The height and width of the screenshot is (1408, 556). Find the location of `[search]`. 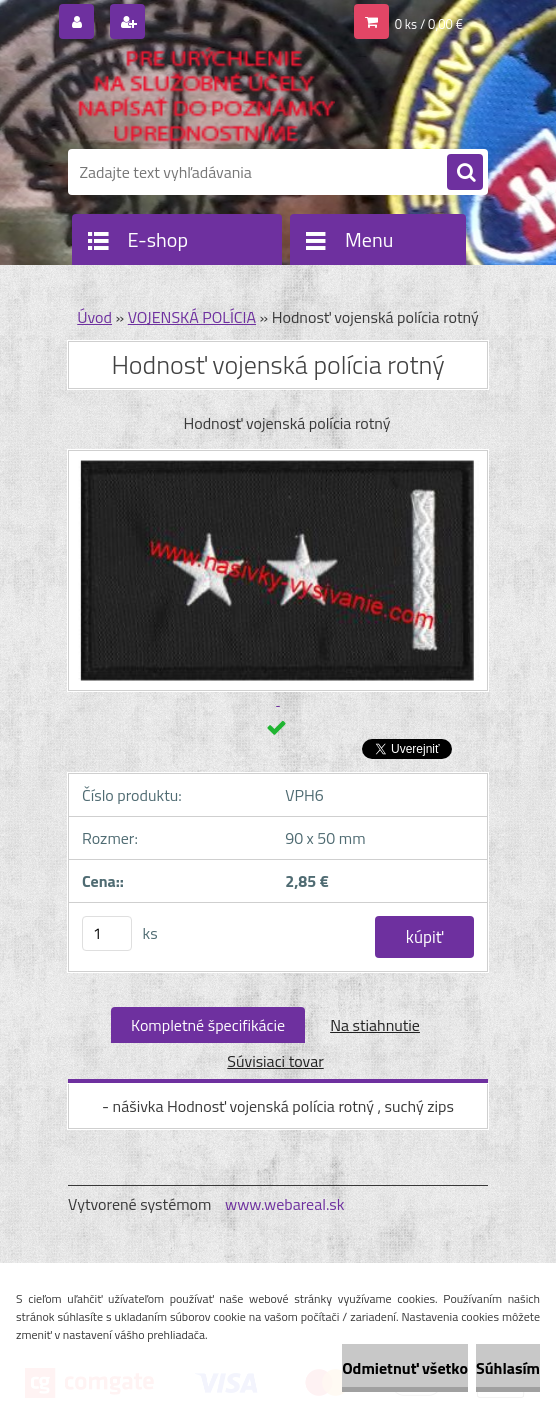

[search] is located at coordinates (465, 173).